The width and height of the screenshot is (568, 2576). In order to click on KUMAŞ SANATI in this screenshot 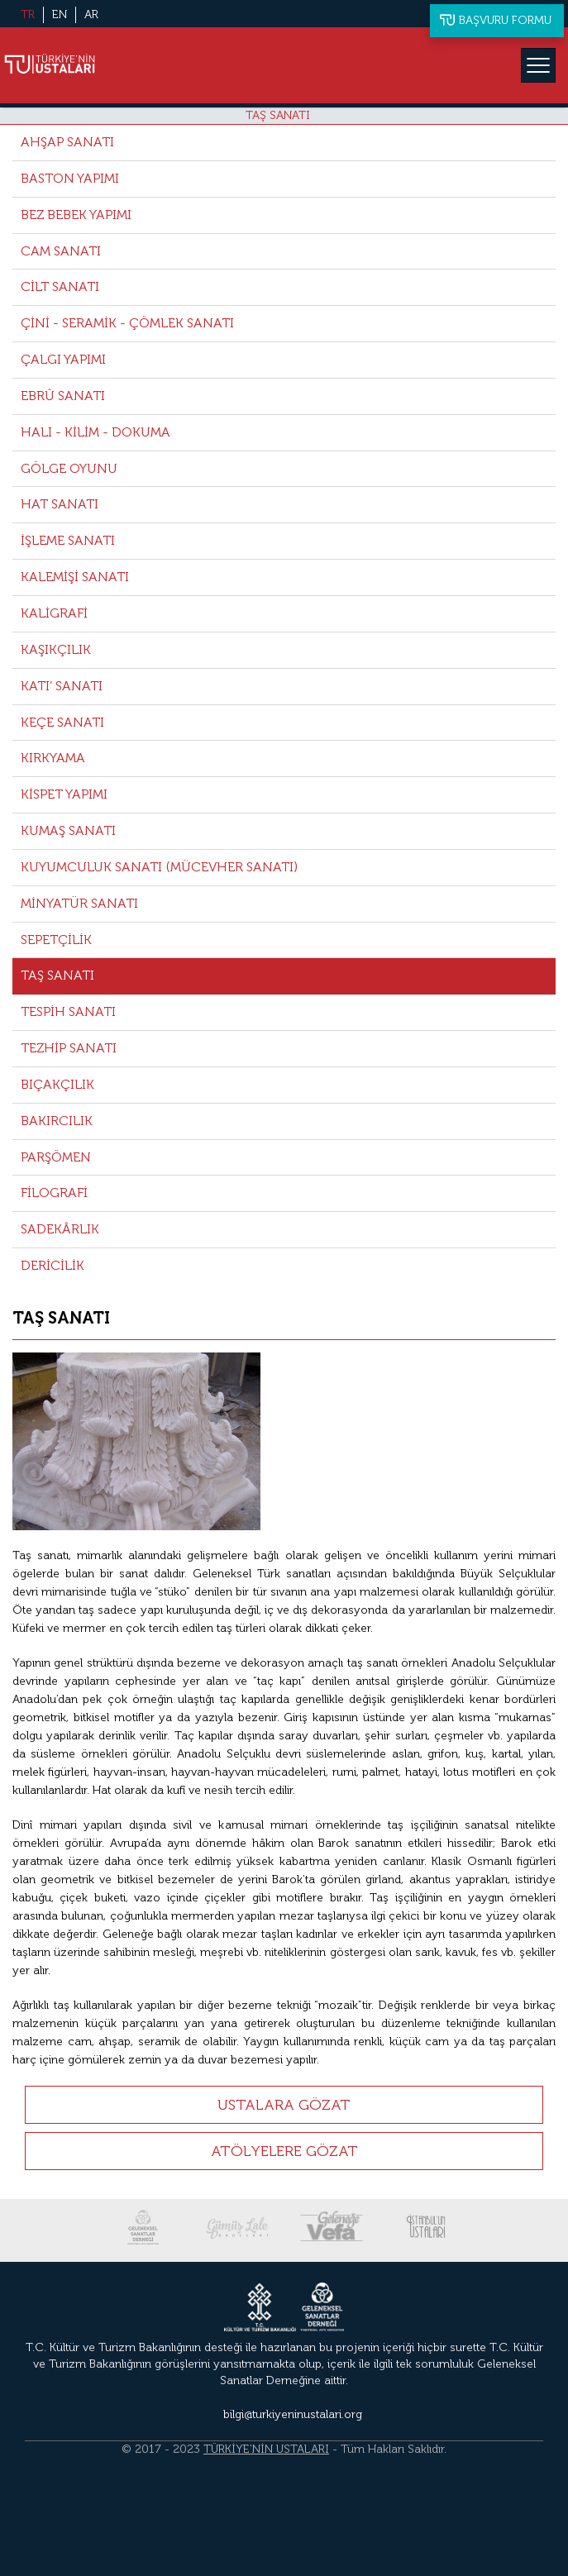, I will do `click(68, 830)`.